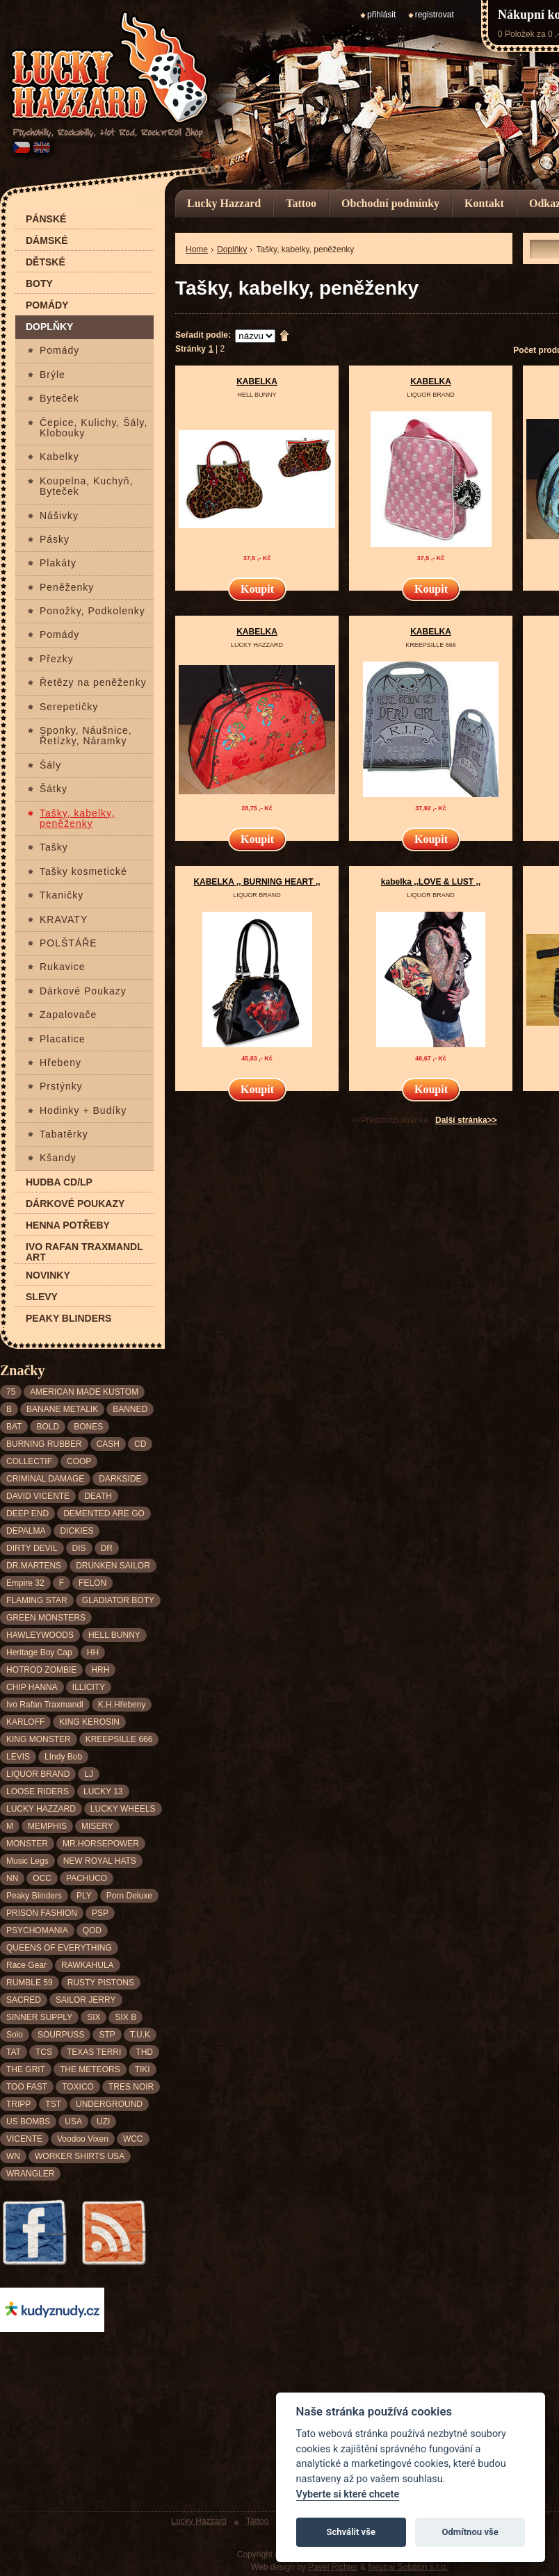 The height and width of the screenshot is (2576, 559). I want to click on Placatice, so click(63, 1039).